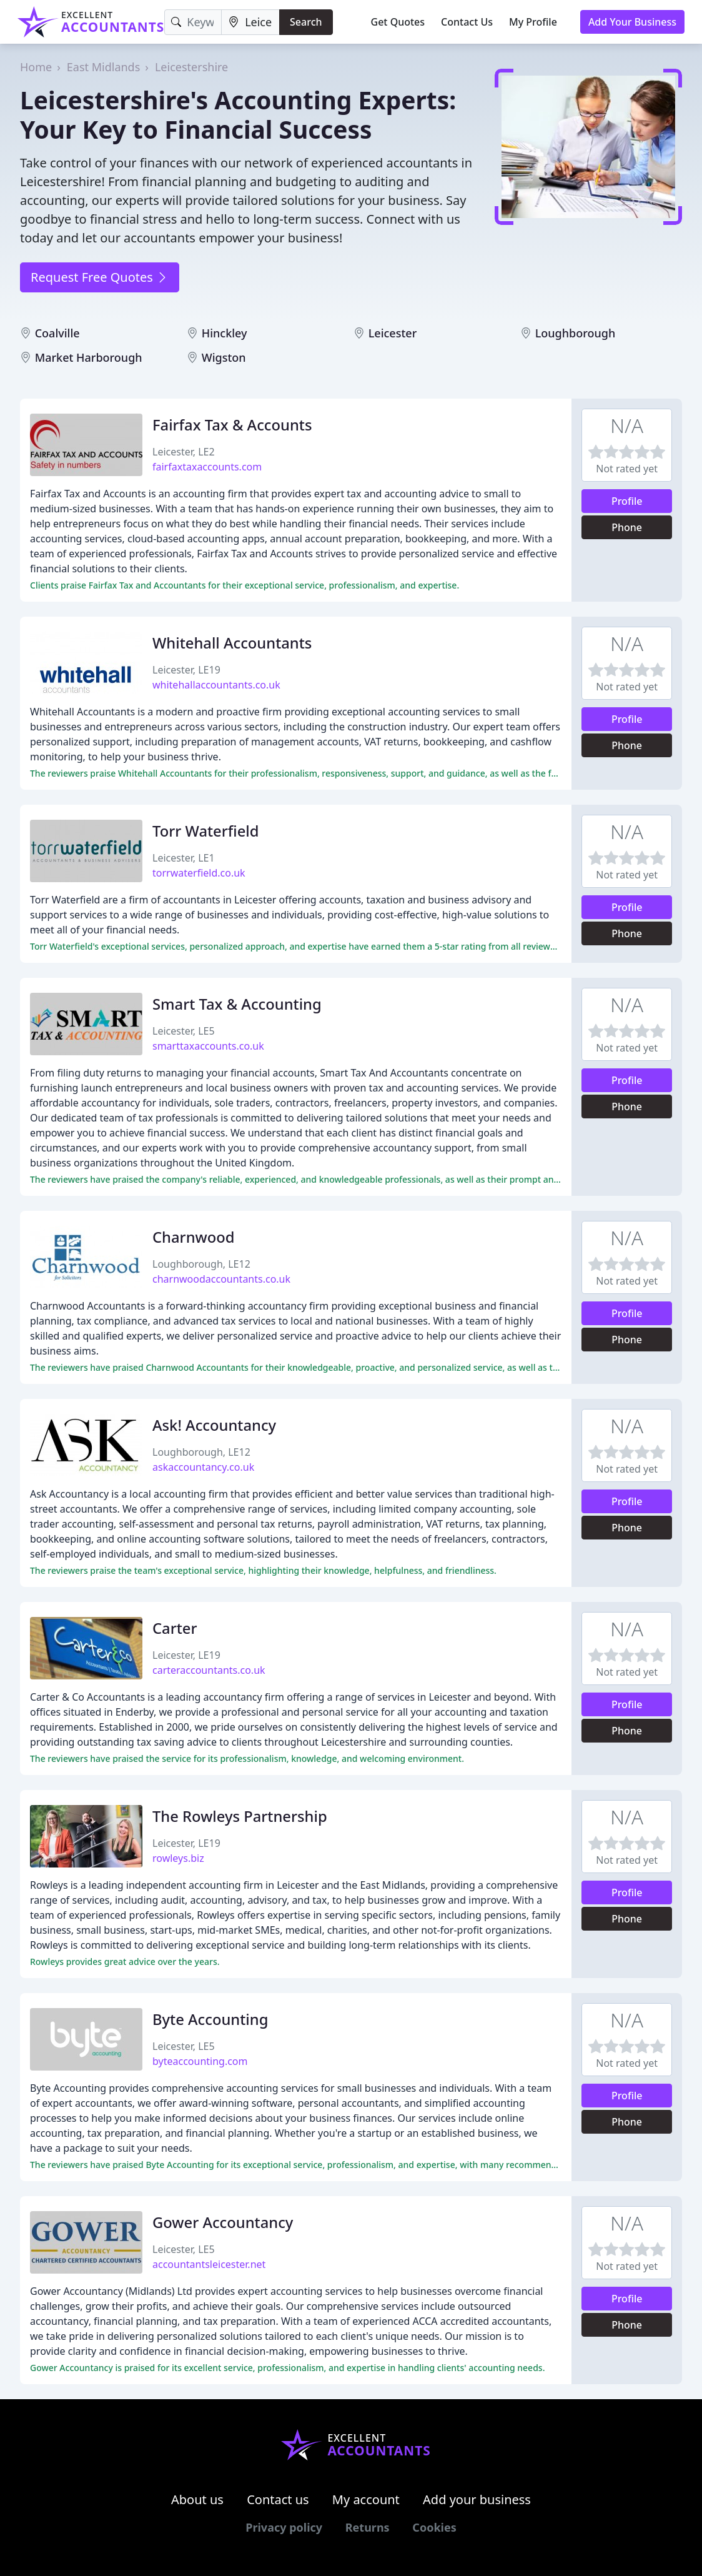 This screenshot has height=2576, width=702. Describe the element at coordinates (278, 2499) in the screenshot. I see `Contact us` at that location.